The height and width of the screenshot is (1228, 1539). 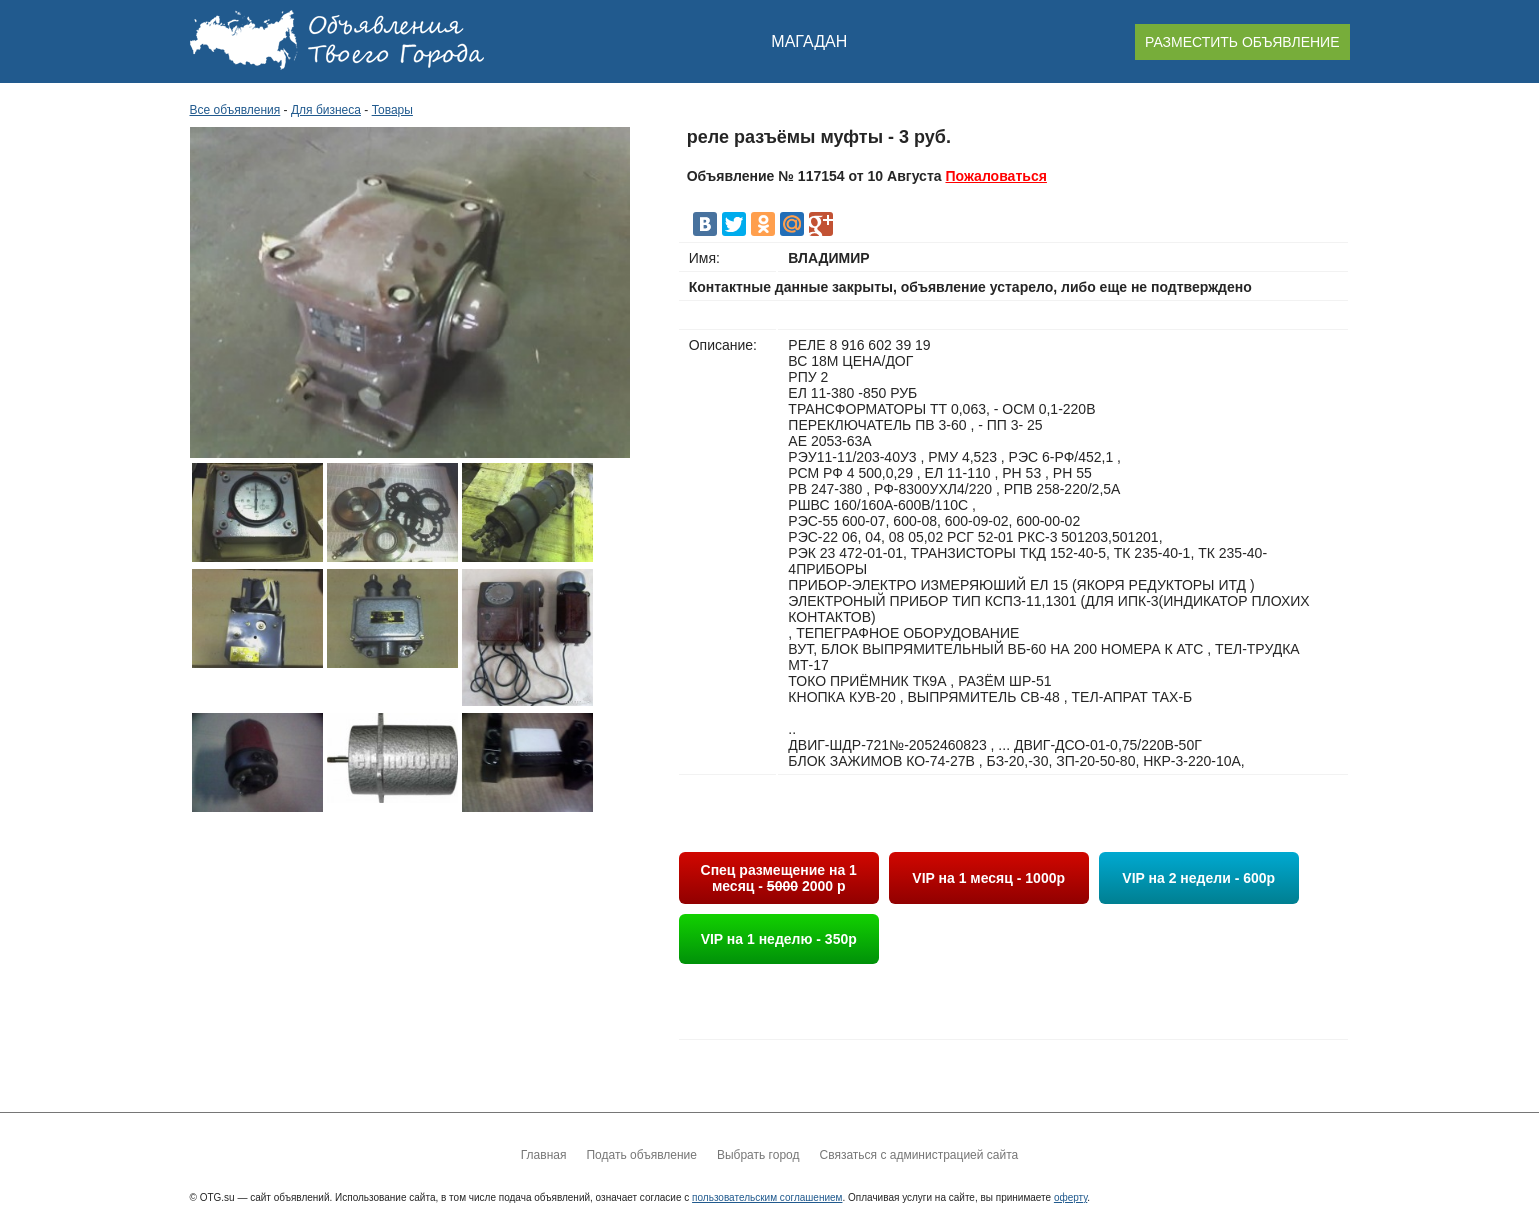 I want to click on Выбрать город, so click(x=758, y=1155).